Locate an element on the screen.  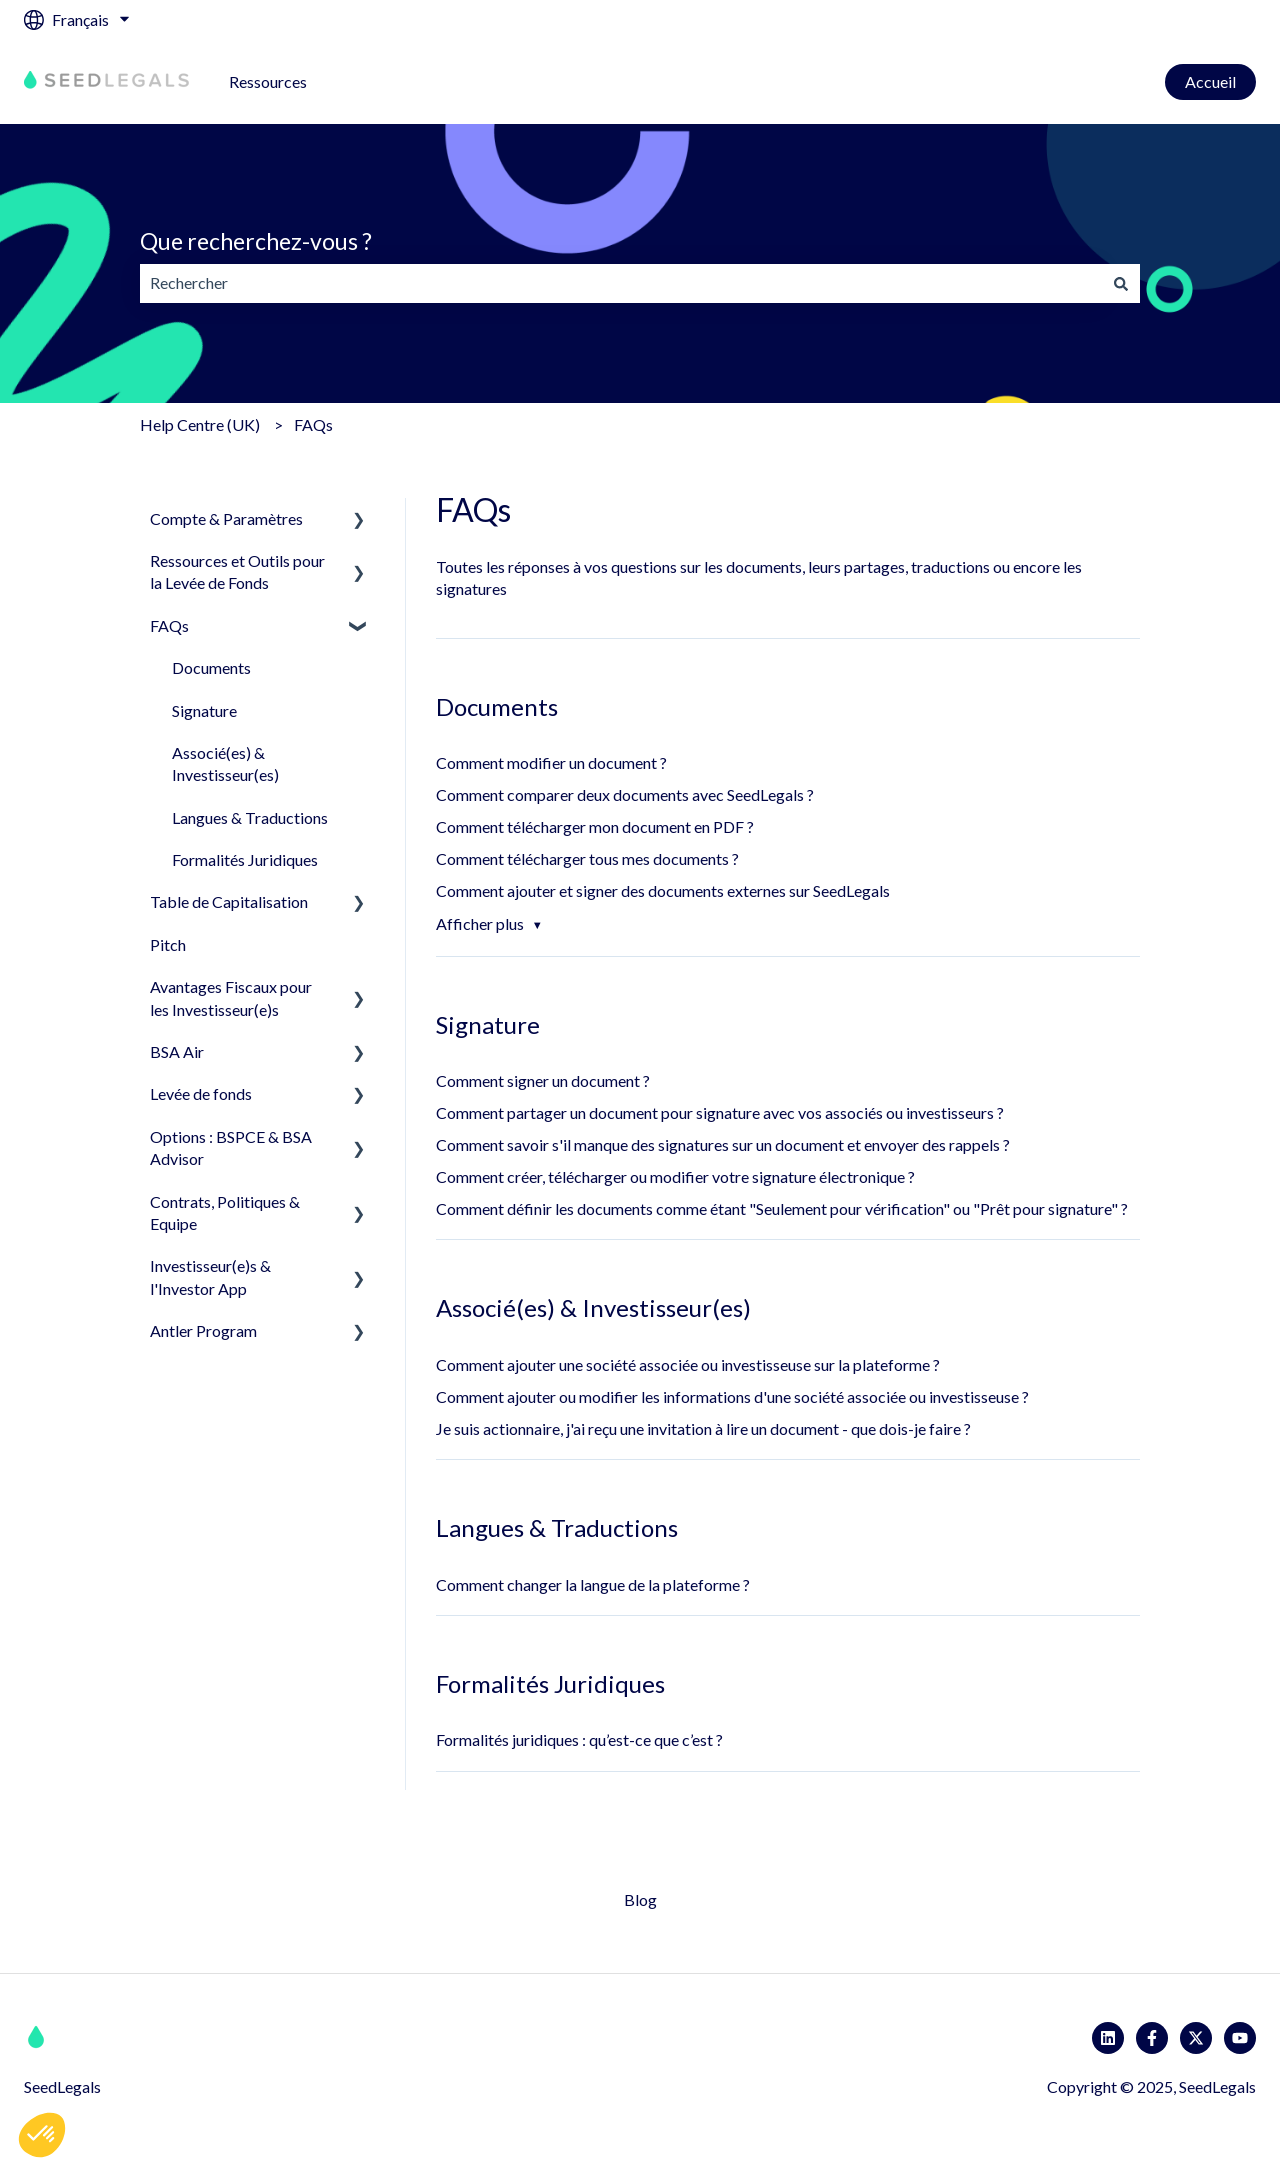
Comment ajouter et signer des documents externes sur SeedLegals is located at coordinates (663, 890).